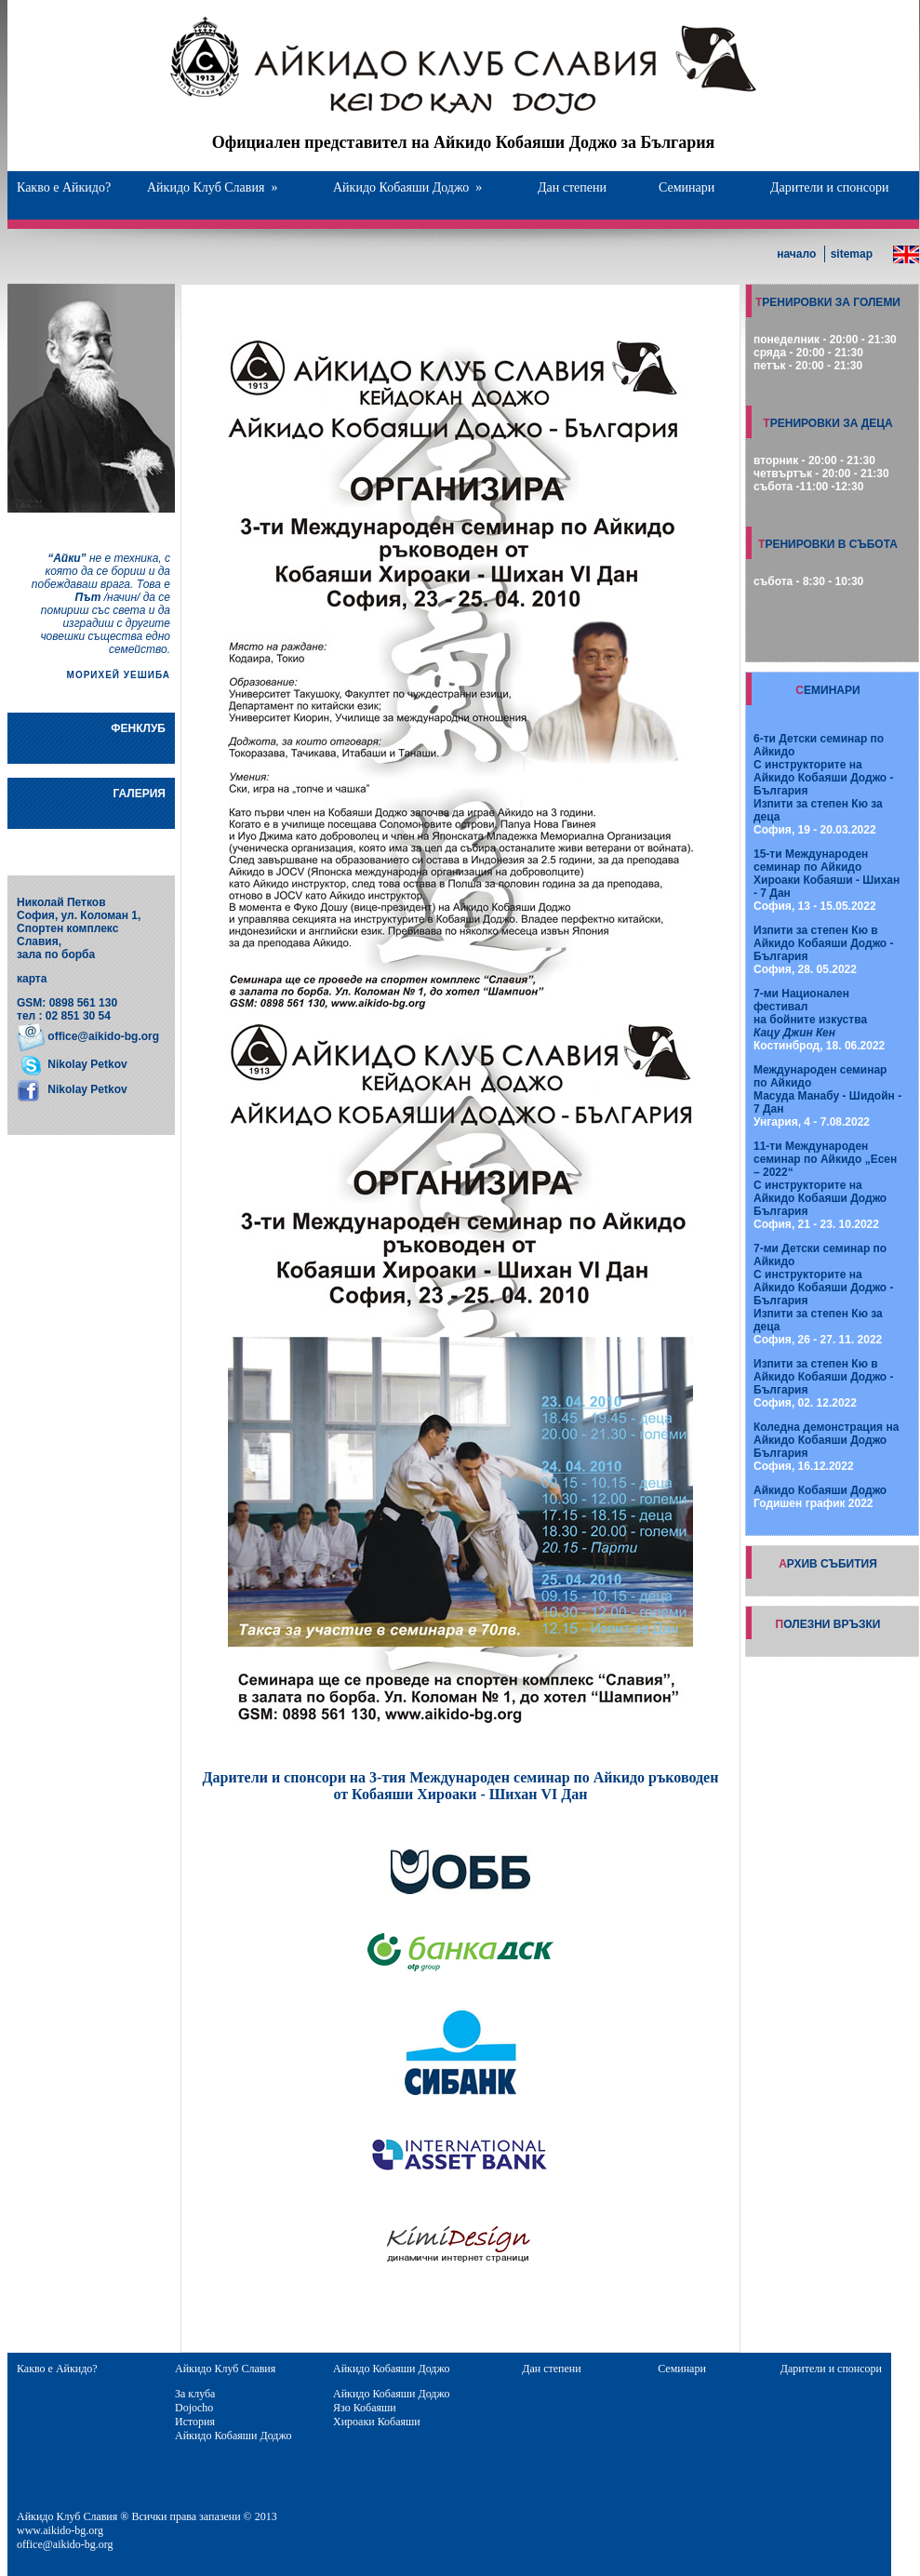 The image size is (920, 2576). I want to click on sitemap, so click(852, 253).